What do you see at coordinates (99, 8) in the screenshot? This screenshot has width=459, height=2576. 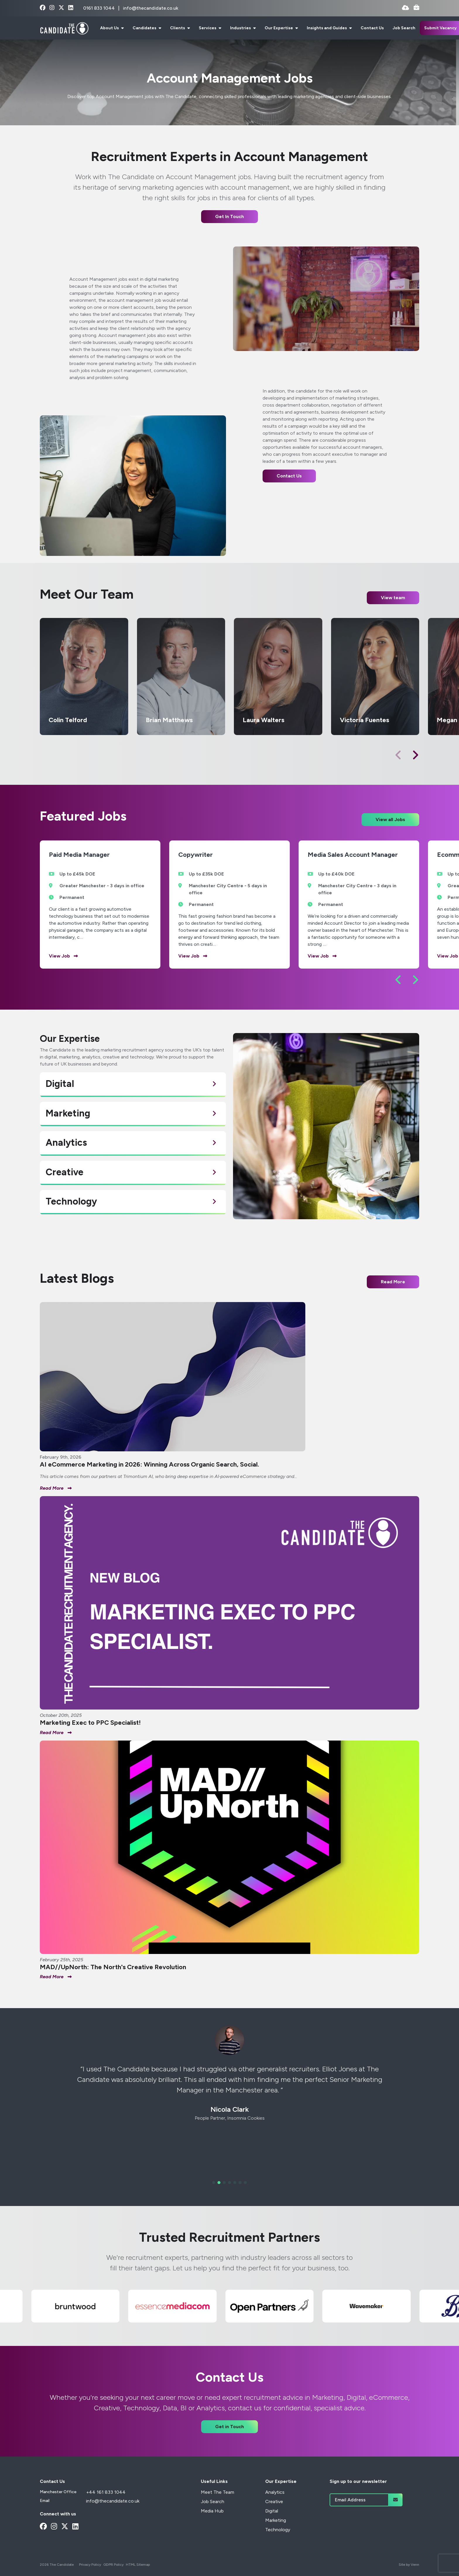 I see `0161 833 1044` at bounding box center [99, 8].